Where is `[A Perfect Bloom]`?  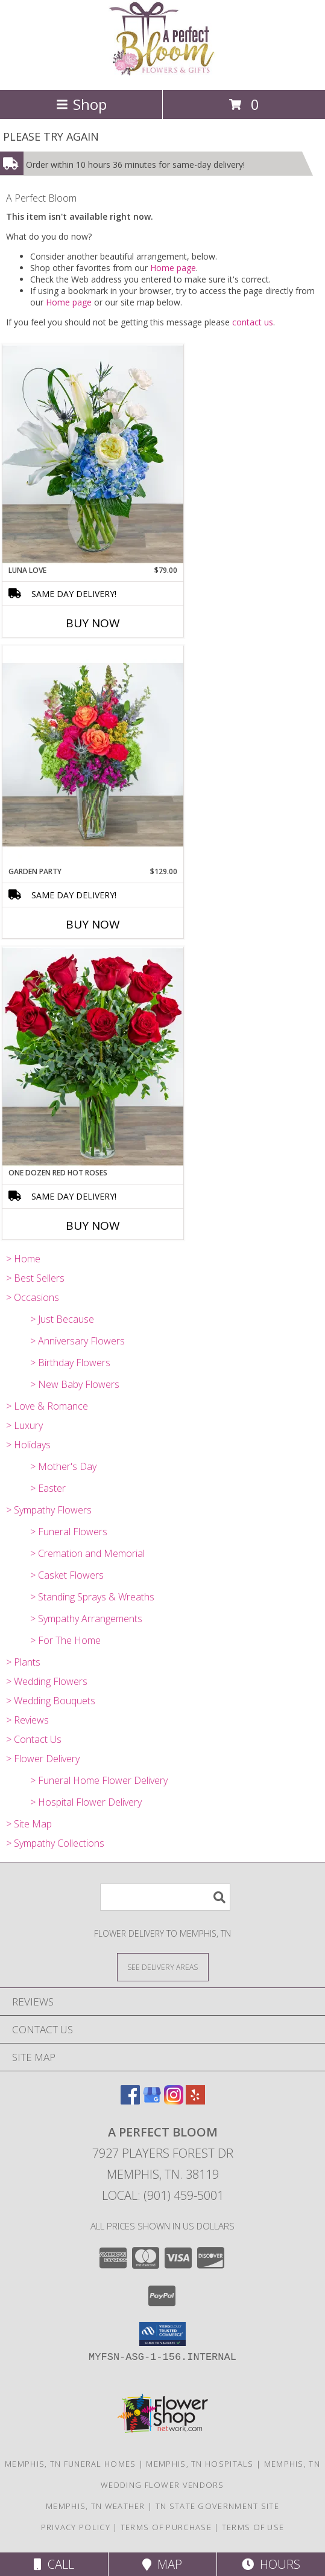 [A Perfect Bloom] is located at coordinates (162, 72).